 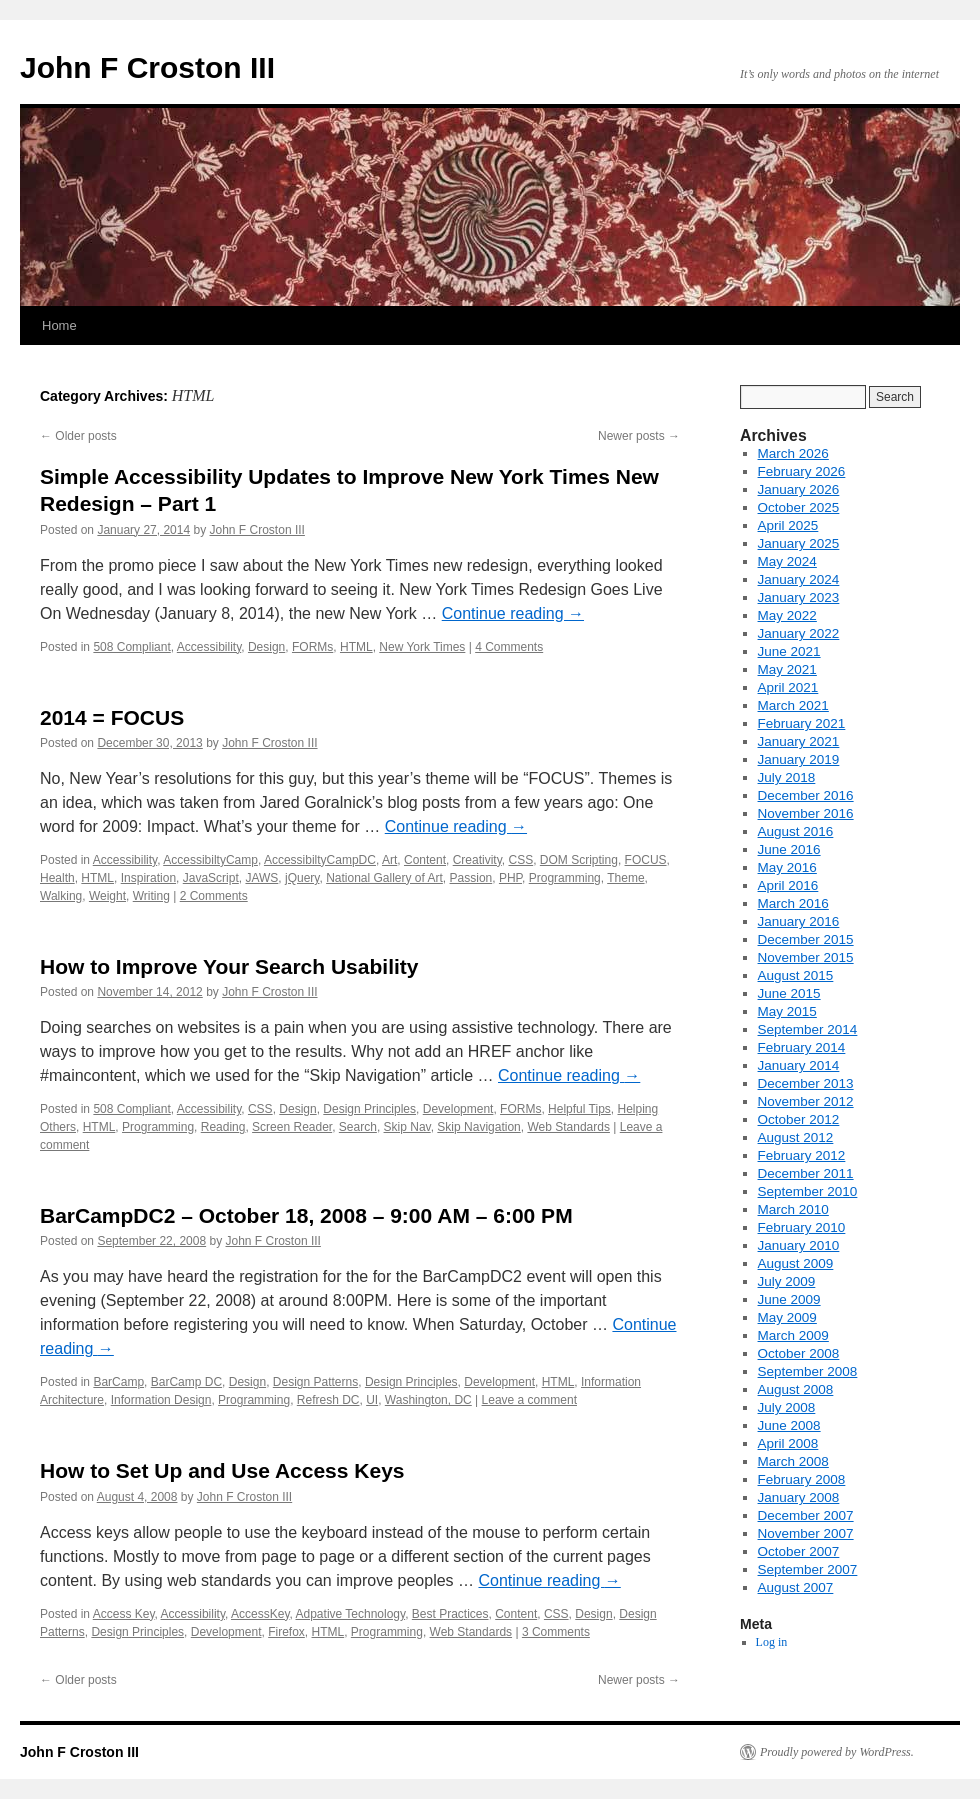 What do you see at coordinates (565, 878) in the screenshot?
I see `Programming` at bounding box center [565, 878].